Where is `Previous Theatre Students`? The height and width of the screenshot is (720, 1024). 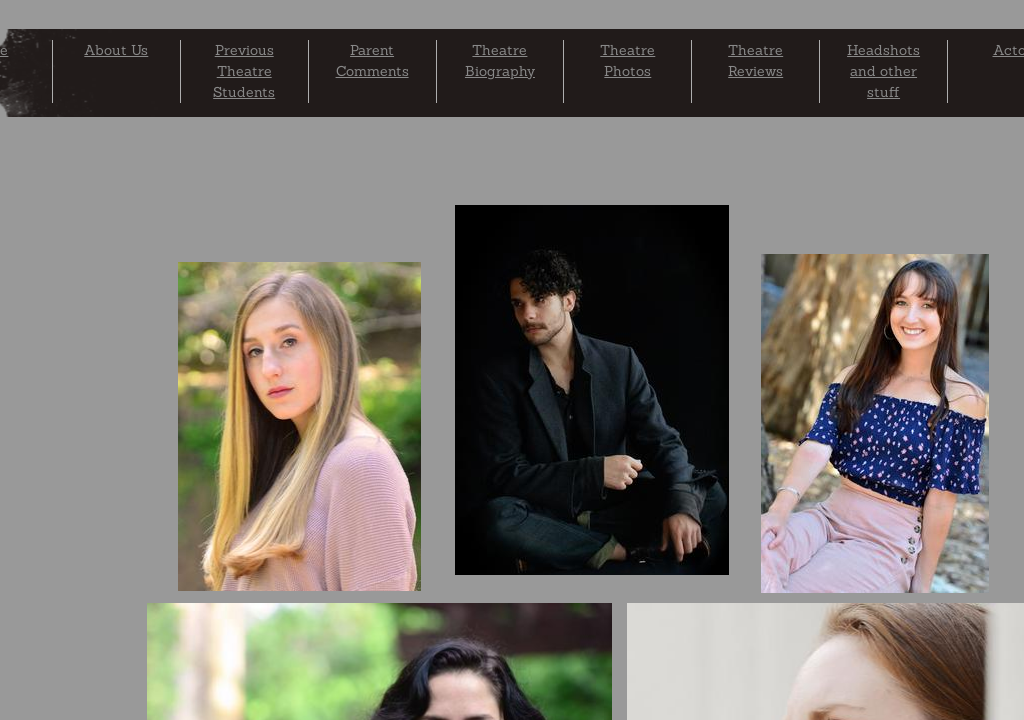
Previous Theatre Students is located at coordinates (244, 71).